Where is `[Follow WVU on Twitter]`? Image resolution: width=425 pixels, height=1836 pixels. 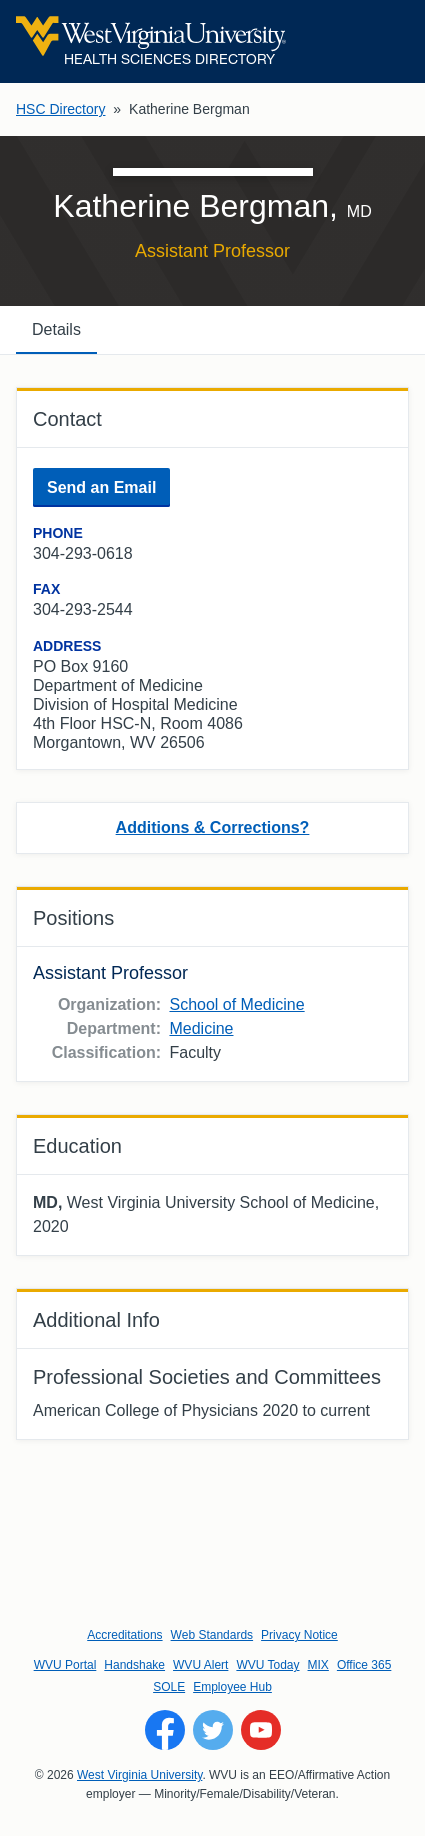 [Follow WVU on Twitter] is located at coordinates (213, 1730).